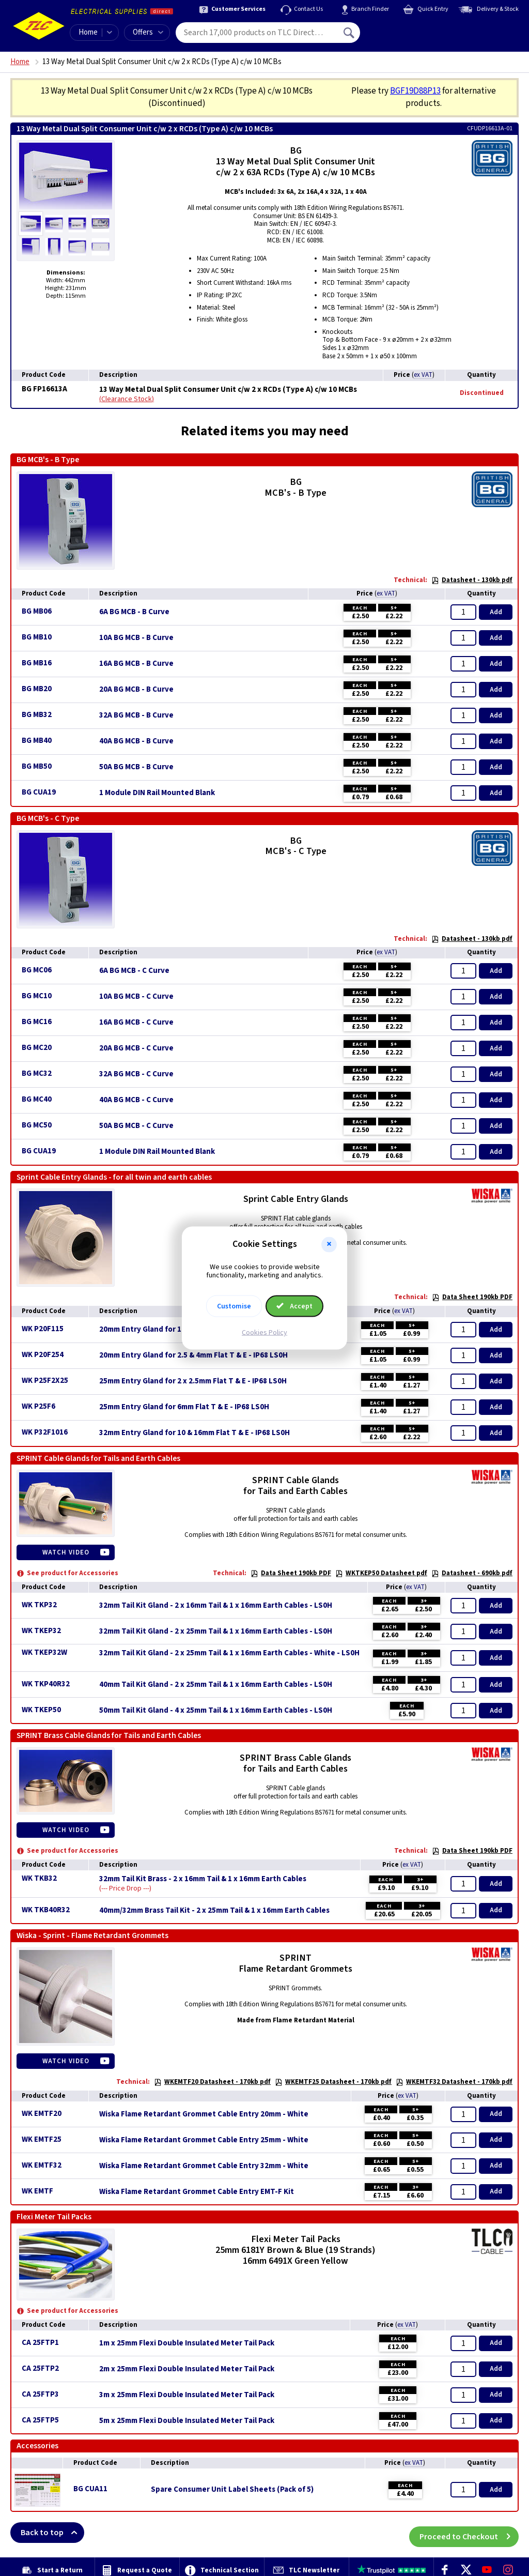  I want to click on 5m x 25mm Flexi Double Insulated Meter Tail Pack, so click(186, 2421).